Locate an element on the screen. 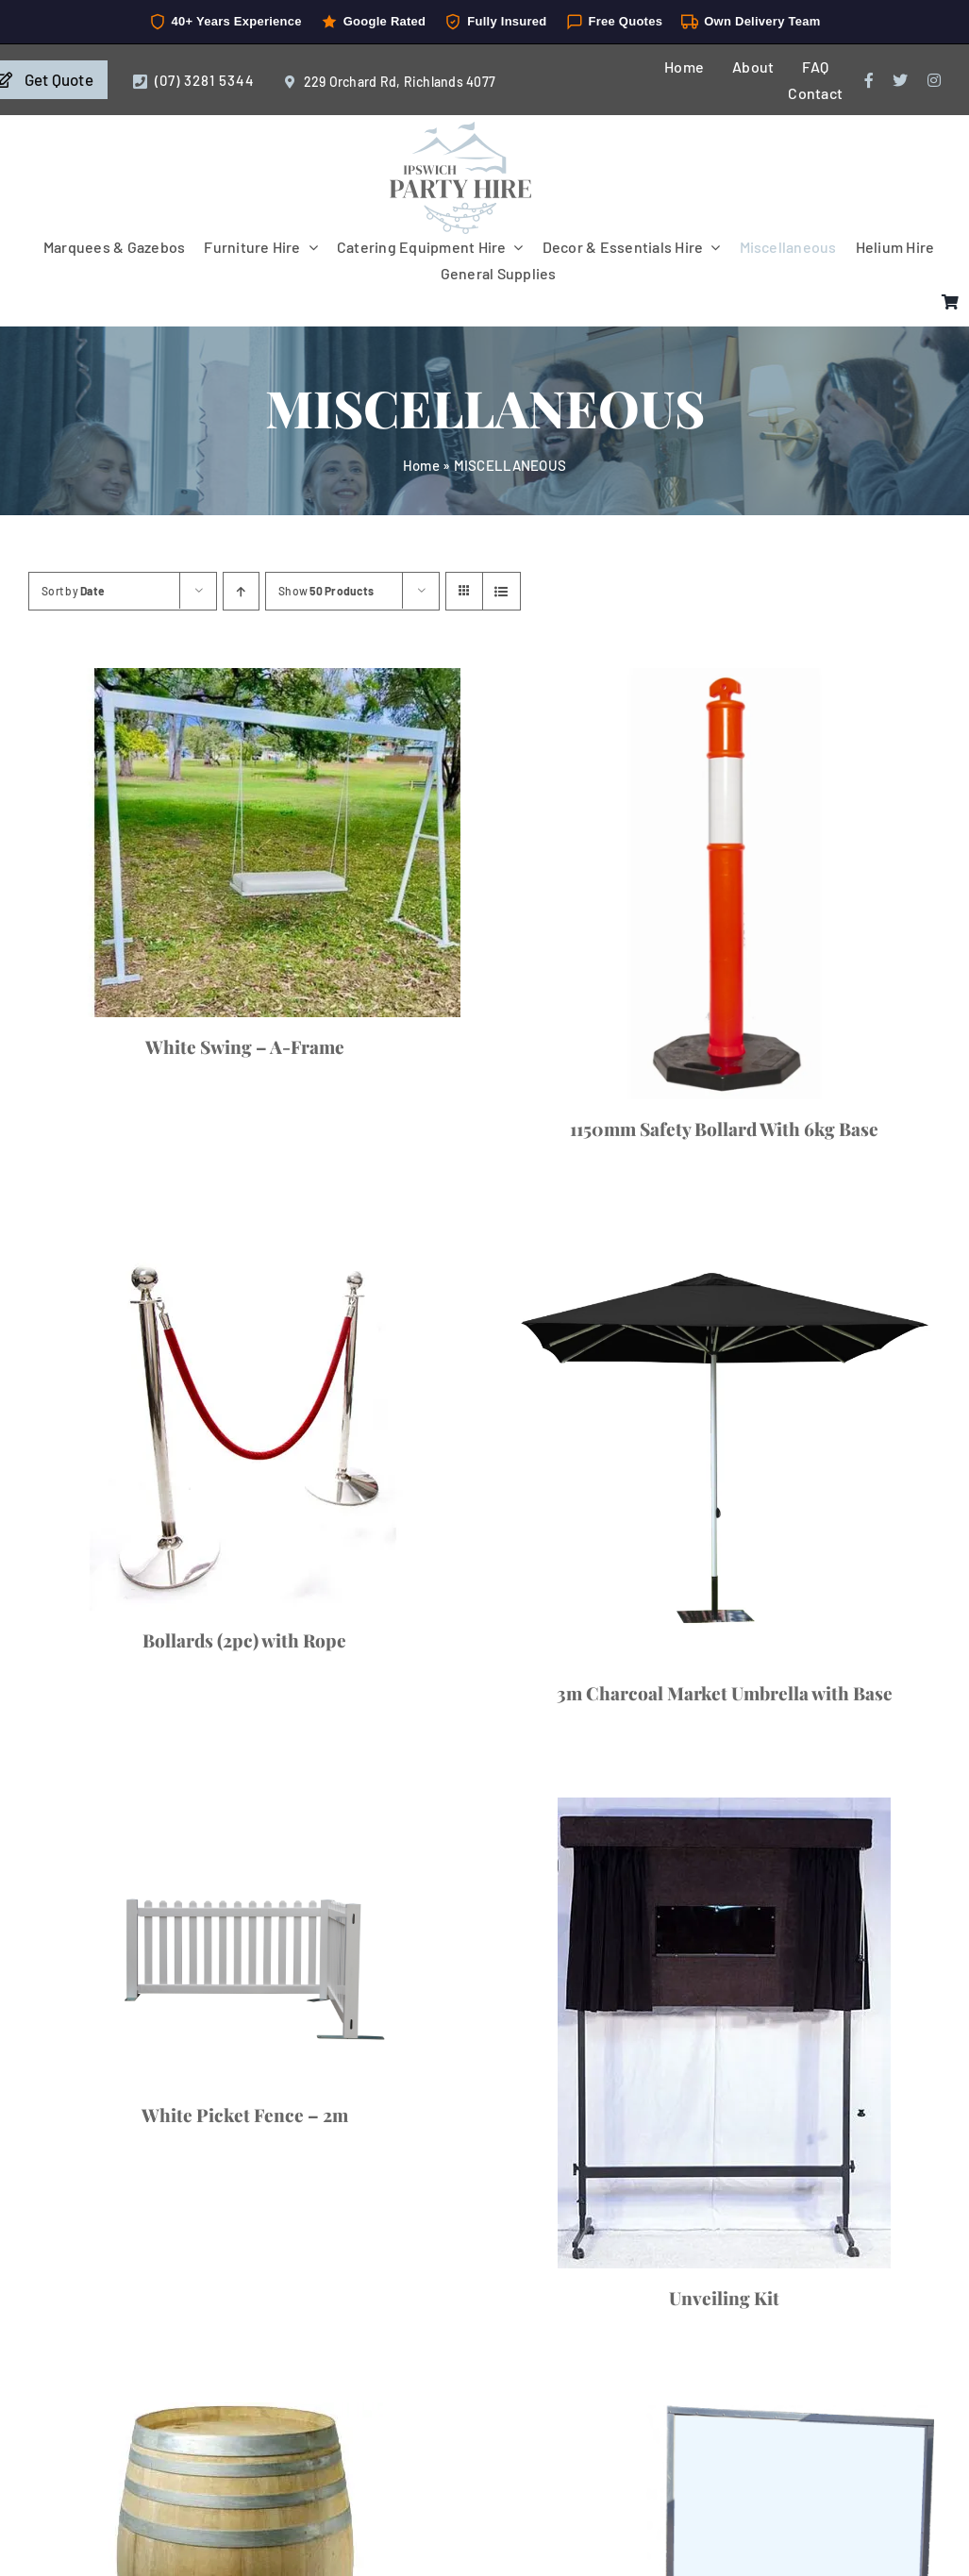 This screenshot has width=969, height=2576. [White Picket Fence – 2m] is located at coordinates (244, 1941).